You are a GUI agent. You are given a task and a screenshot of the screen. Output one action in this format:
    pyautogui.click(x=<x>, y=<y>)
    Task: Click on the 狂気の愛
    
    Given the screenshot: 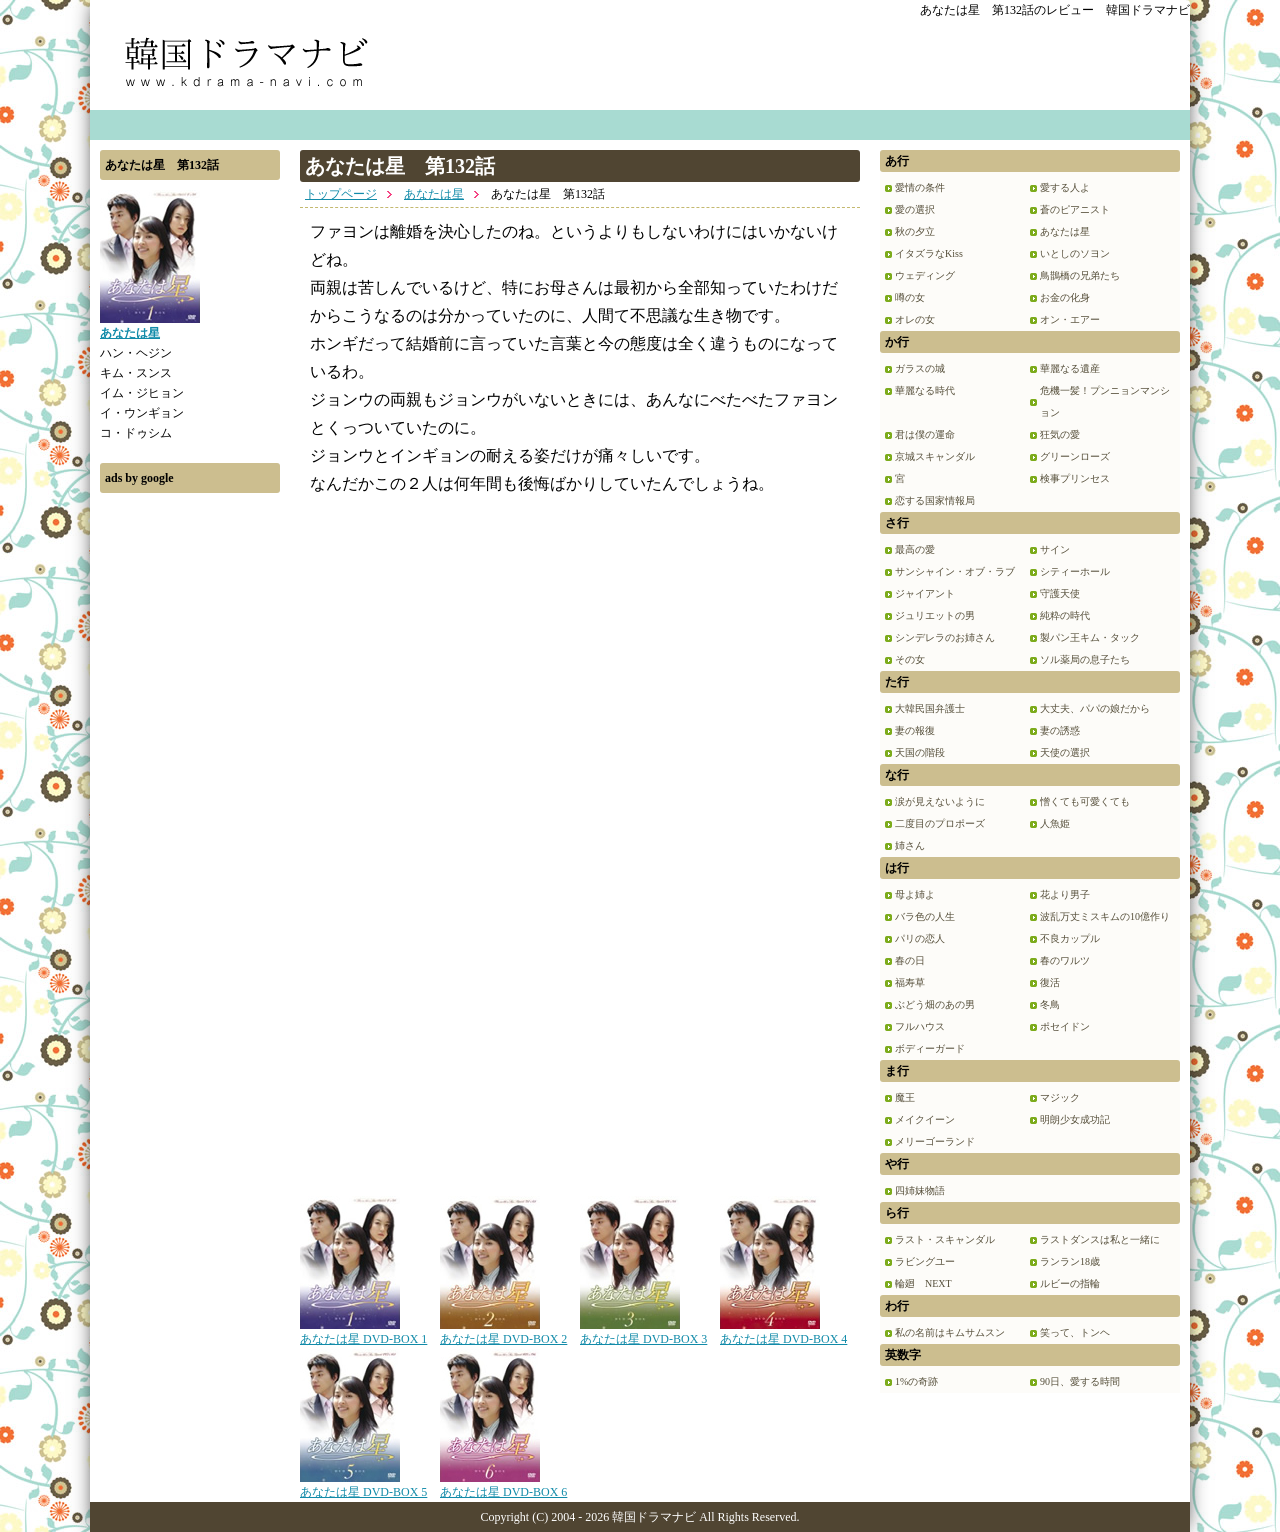 What is the action you would take?
    pyautogui.click(x=1060, y=434)
    